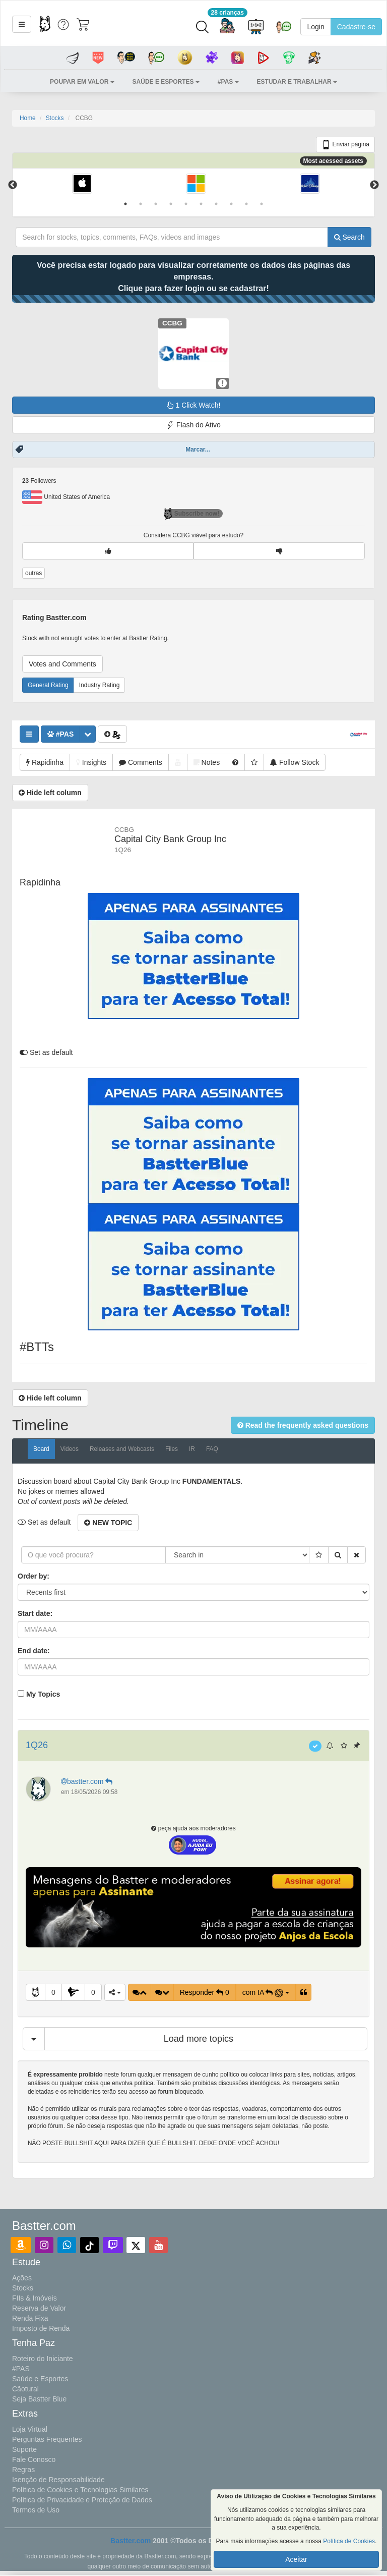  I want to click on Ações, so click(22, 2278).